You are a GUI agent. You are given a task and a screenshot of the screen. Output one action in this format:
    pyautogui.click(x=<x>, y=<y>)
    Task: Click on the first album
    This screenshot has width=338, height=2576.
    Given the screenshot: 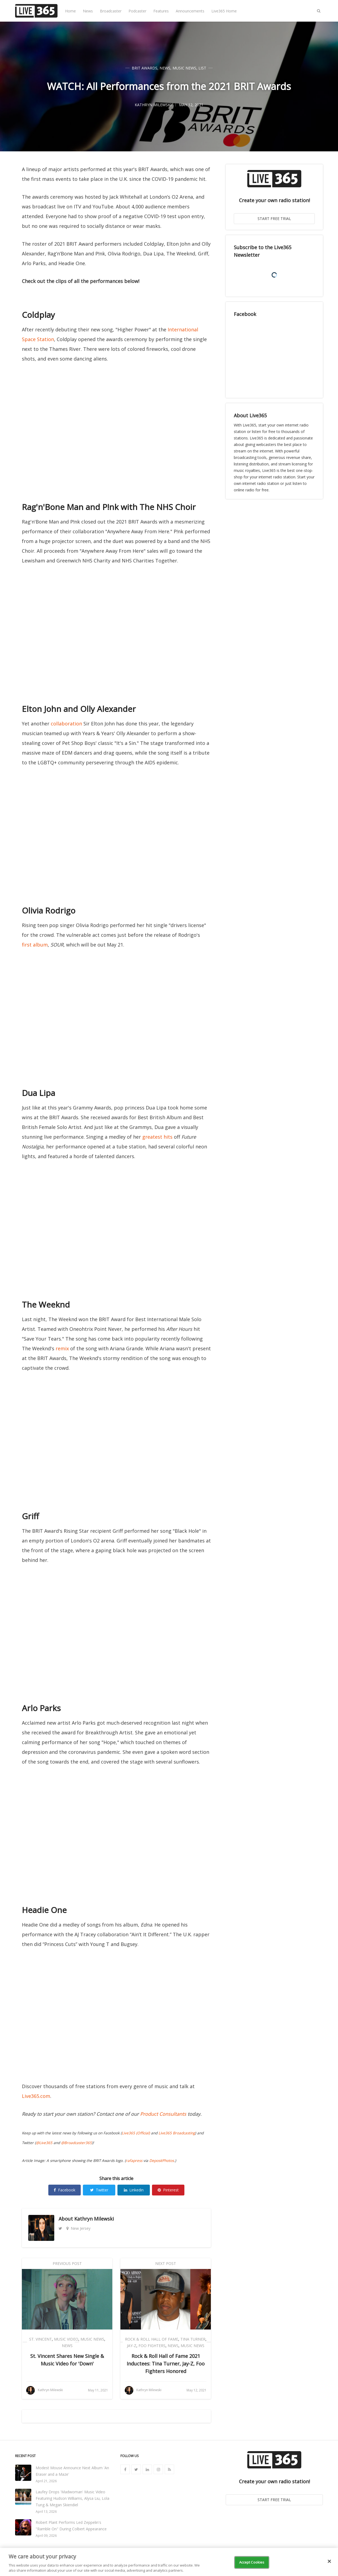 What is the action you would take?
    pyautogui.click(x=35, y=944)
    